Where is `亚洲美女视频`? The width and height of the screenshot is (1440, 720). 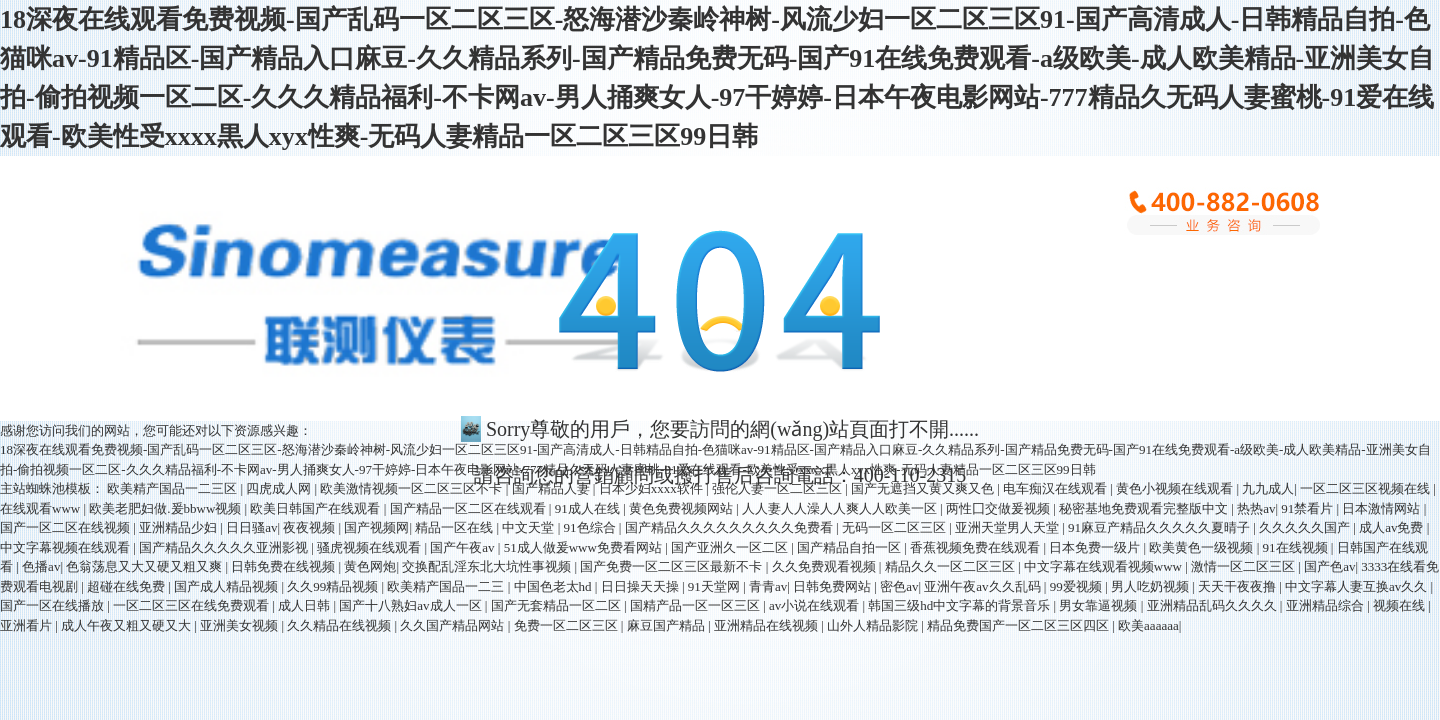
亚洲美女视频 is located at coordinates (240, 625).